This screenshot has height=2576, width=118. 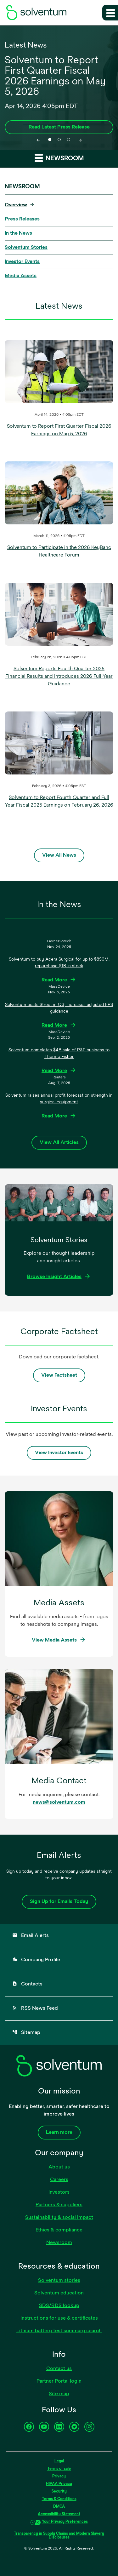 I want to click on [Facebook], so click(x=29, y=2427).